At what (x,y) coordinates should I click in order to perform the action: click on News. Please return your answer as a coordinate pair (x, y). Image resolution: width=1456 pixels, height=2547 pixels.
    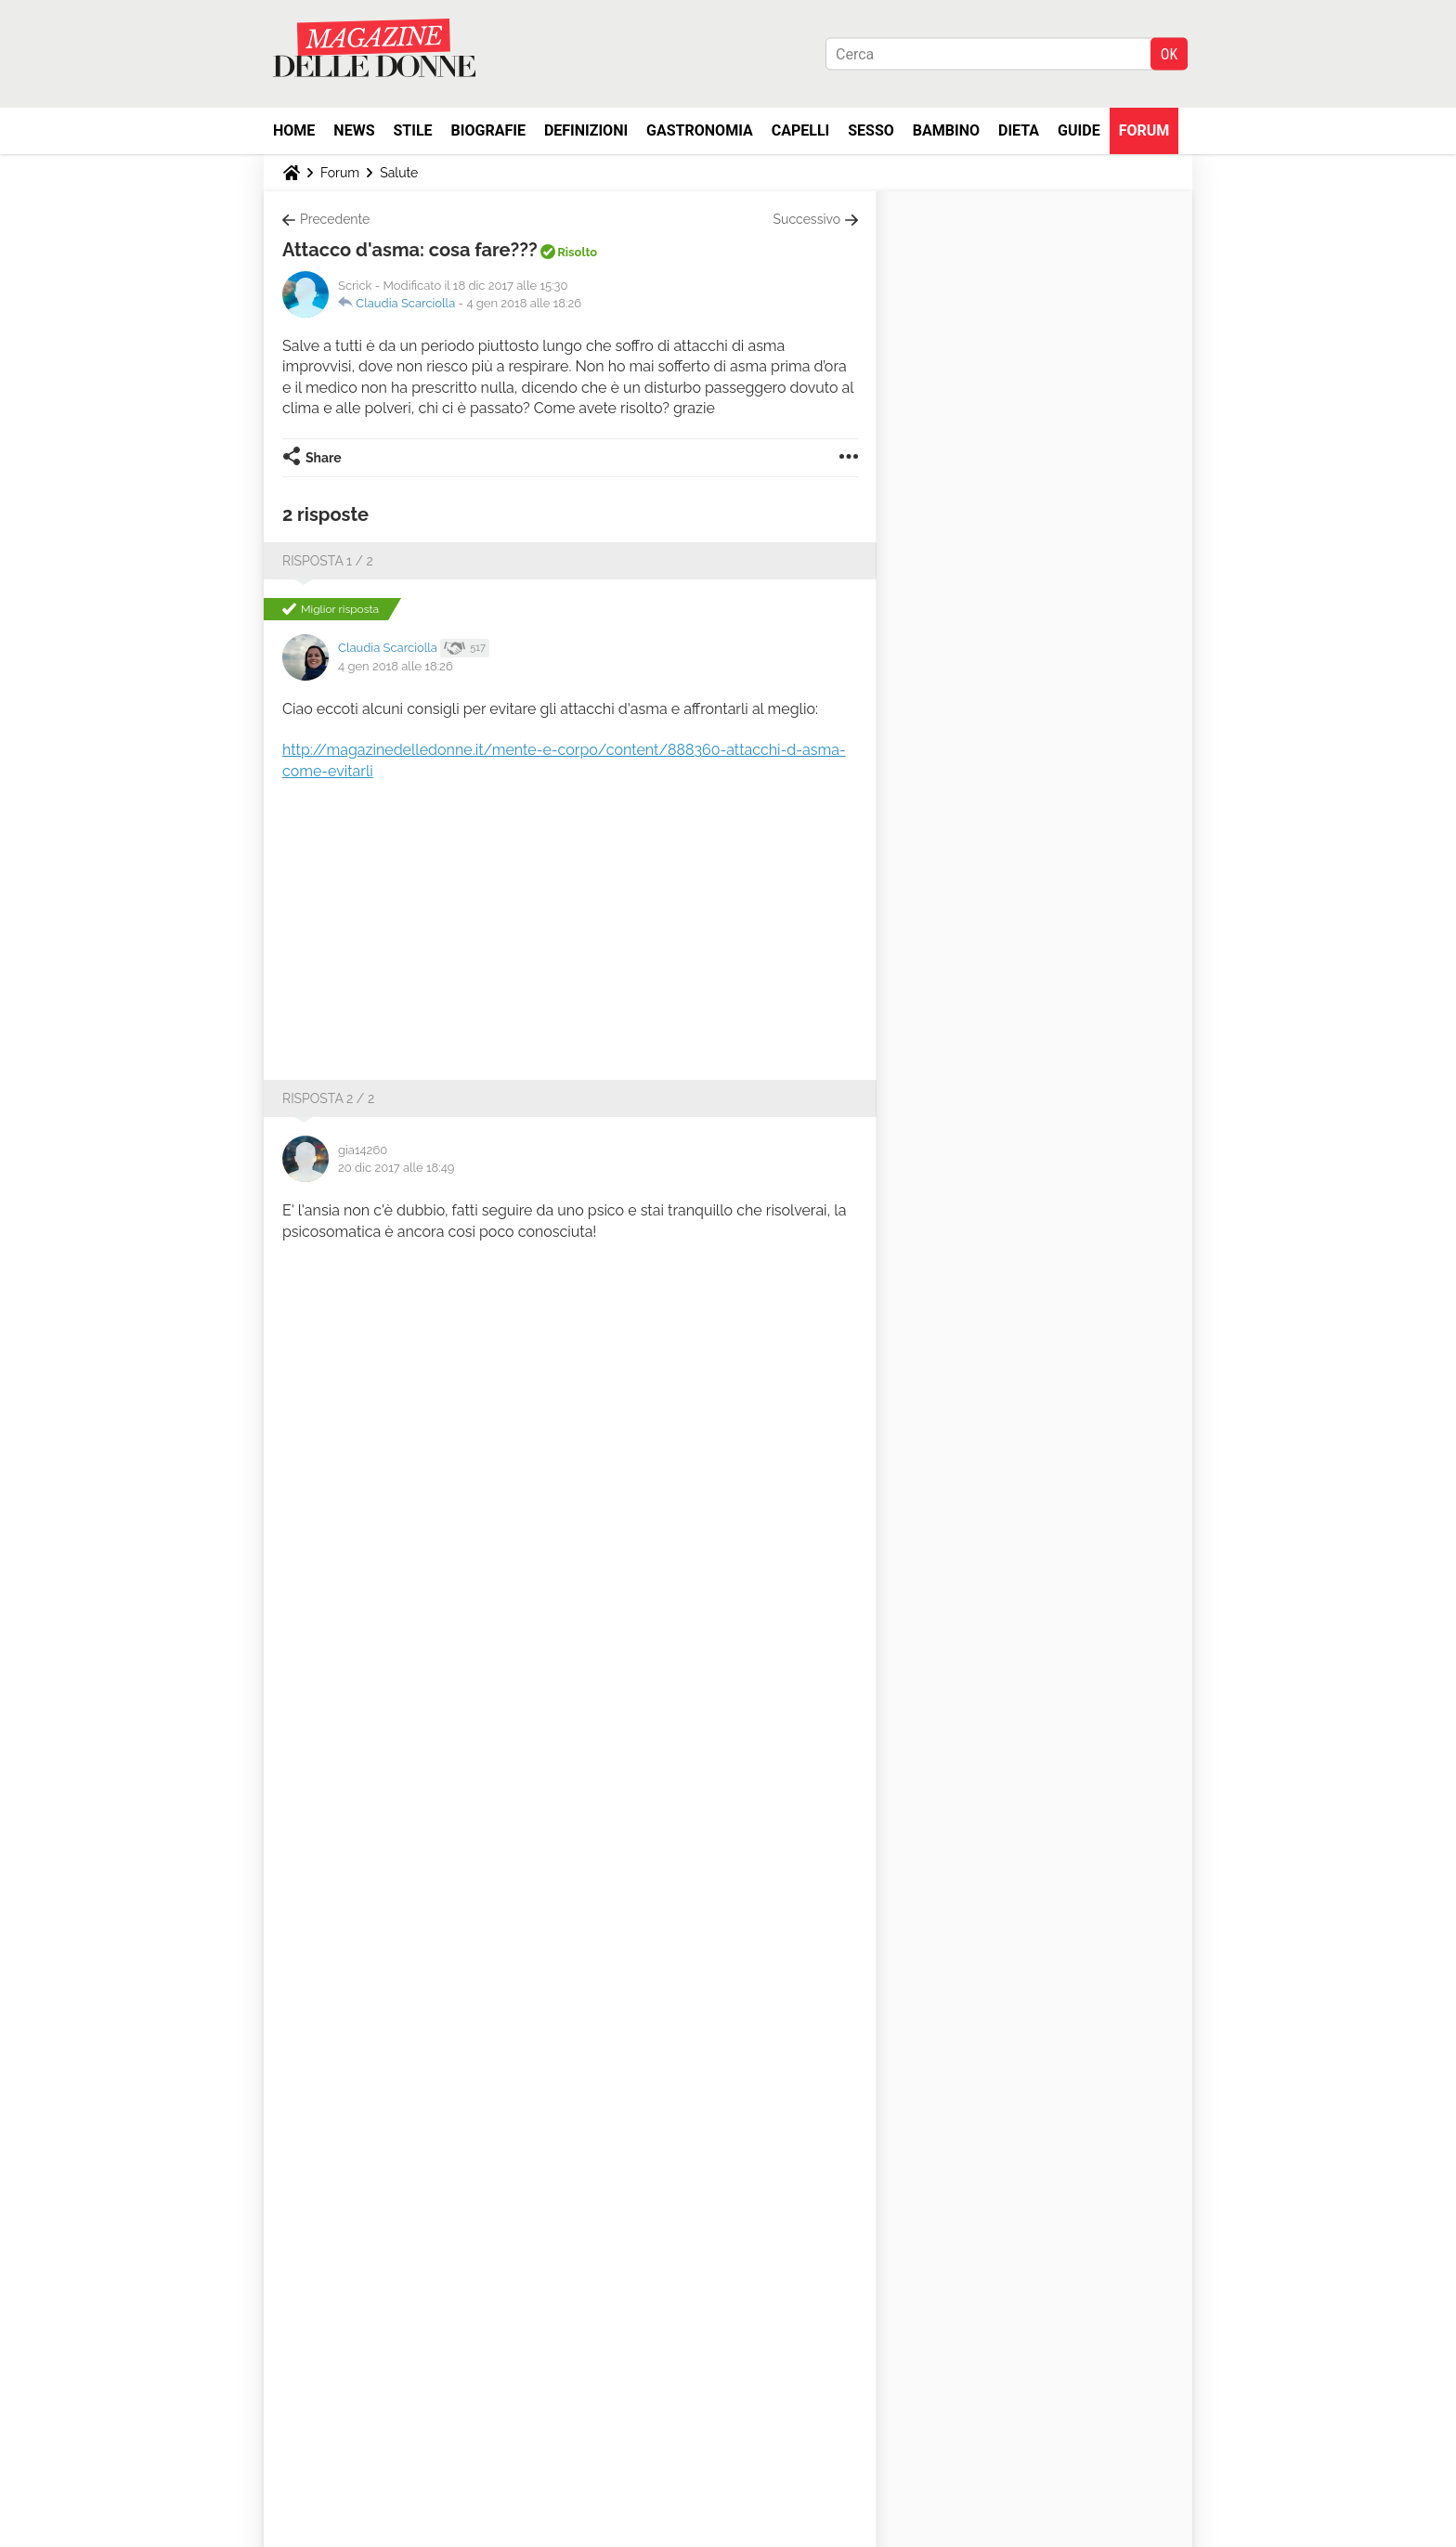
    Looking at the image, I should click on (353, 130).